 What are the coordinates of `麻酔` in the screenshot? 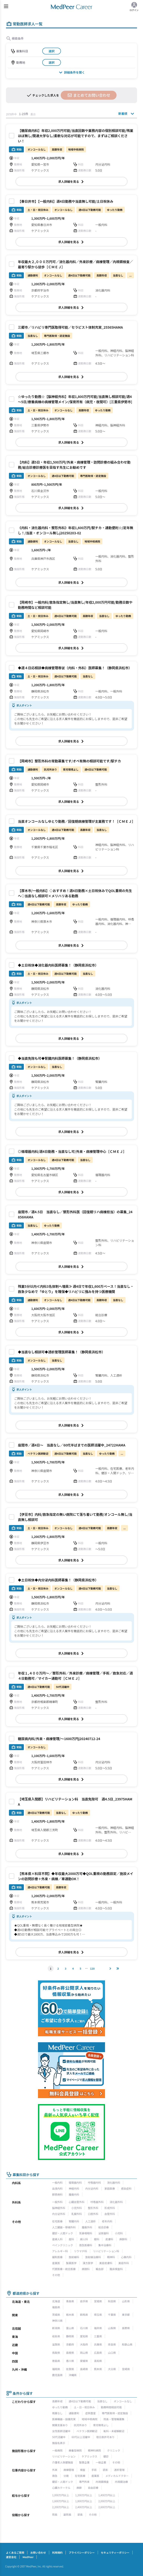 It's located at (79, 2488).